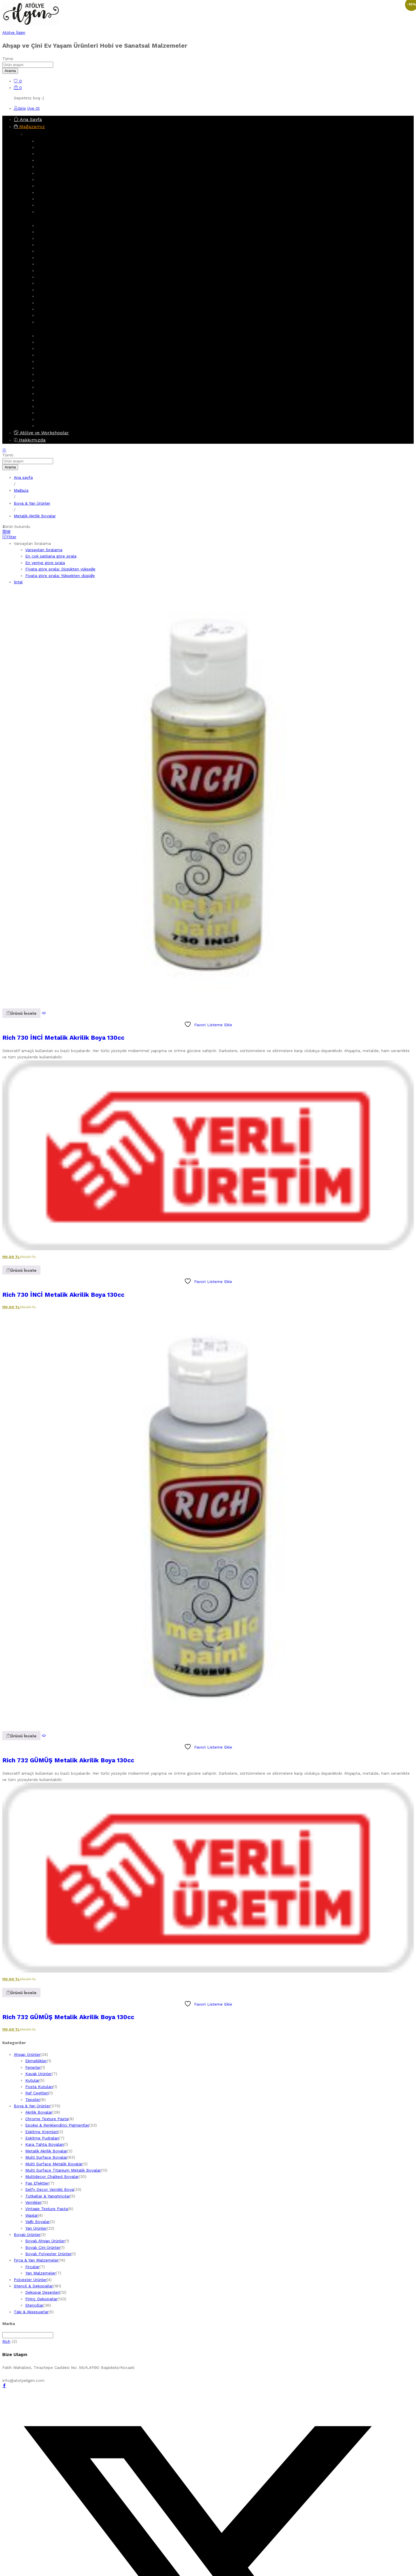 This screenshot has height=2576, width=416. What do you see at coordinates (53, 419) in the screenshot?
I see `Polyester Ürünler` at bounding box center [53, 419].